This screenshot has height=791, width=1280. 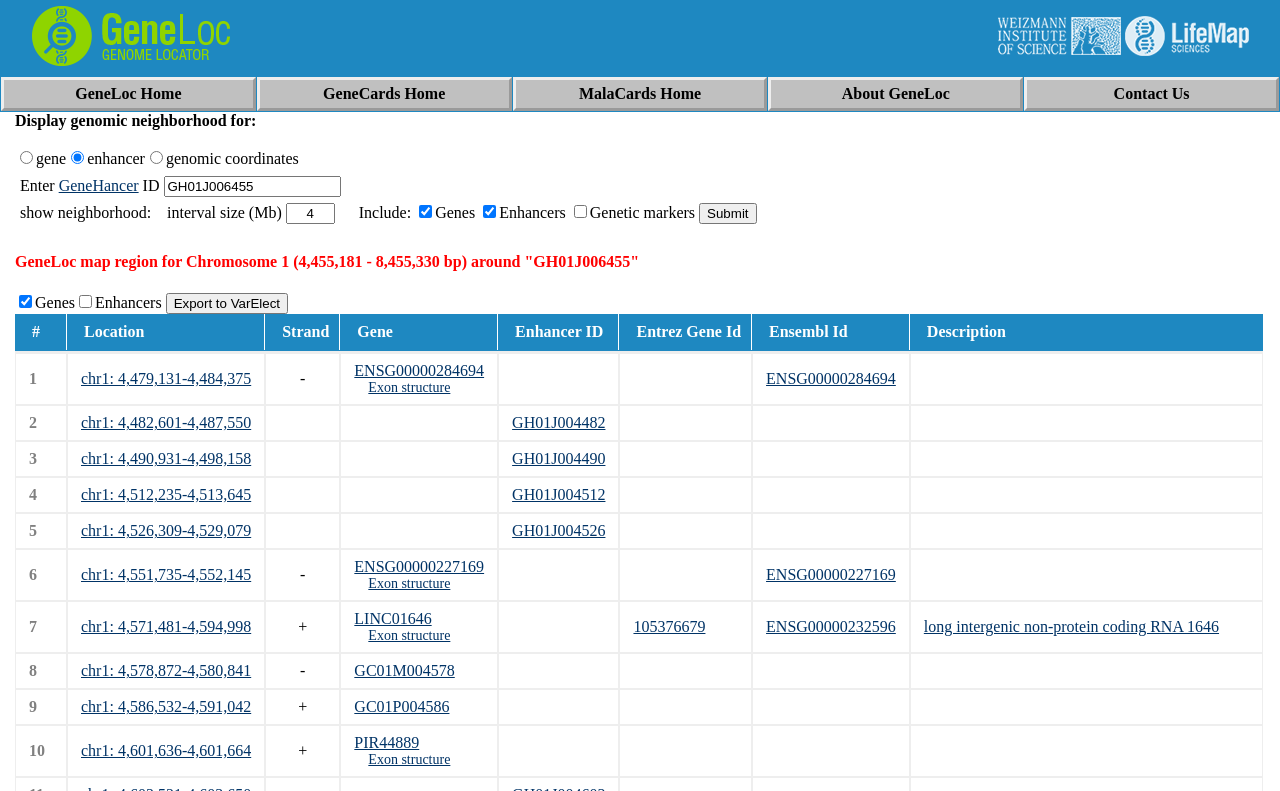 What do you see at coordinates (166, 494) in the screenshot?
I see `chr1: 4,512,235-4,513,645` at bounding box center [166, 494].